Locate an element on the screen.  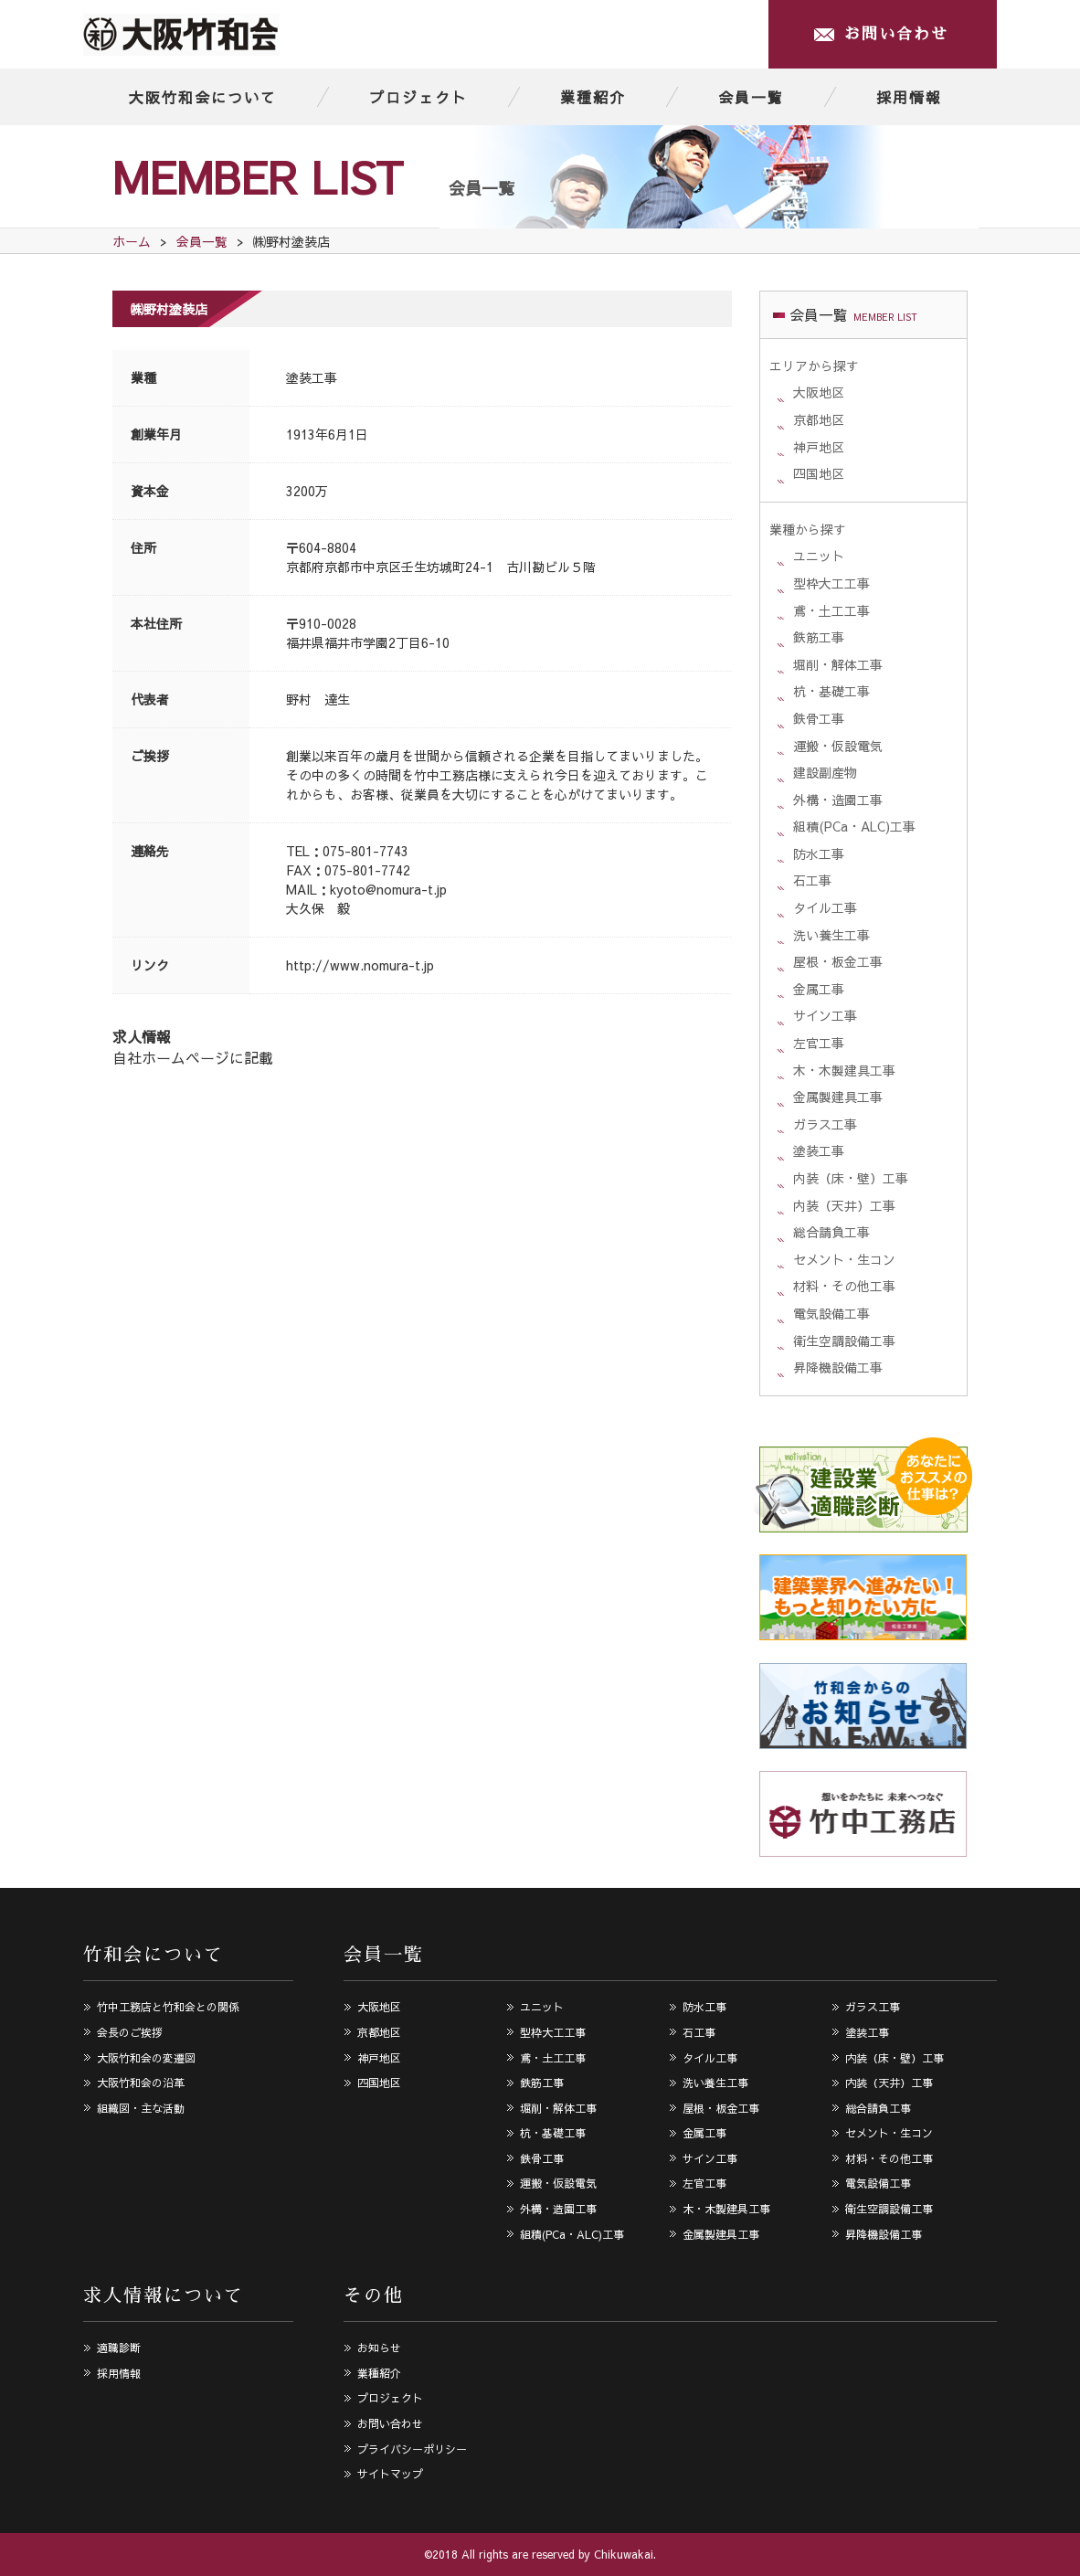
神戸地区 is located at coordinates (818, 447).